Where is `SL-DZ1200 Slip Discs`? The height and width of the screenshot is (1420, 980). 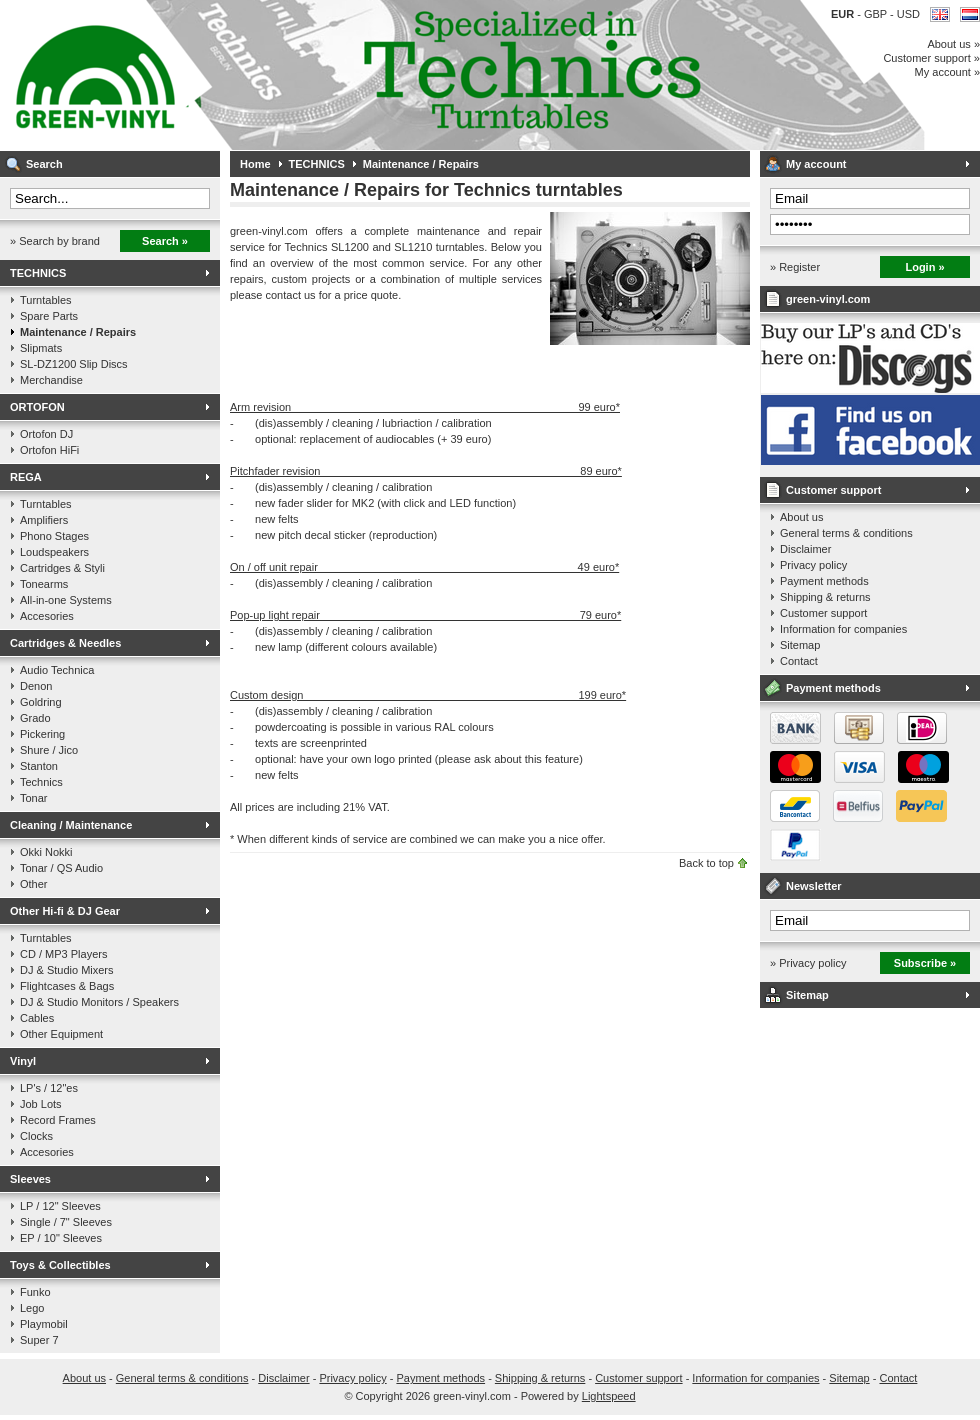
SL-DZ1200 Slip Discs is located at coordinates (74, 364).